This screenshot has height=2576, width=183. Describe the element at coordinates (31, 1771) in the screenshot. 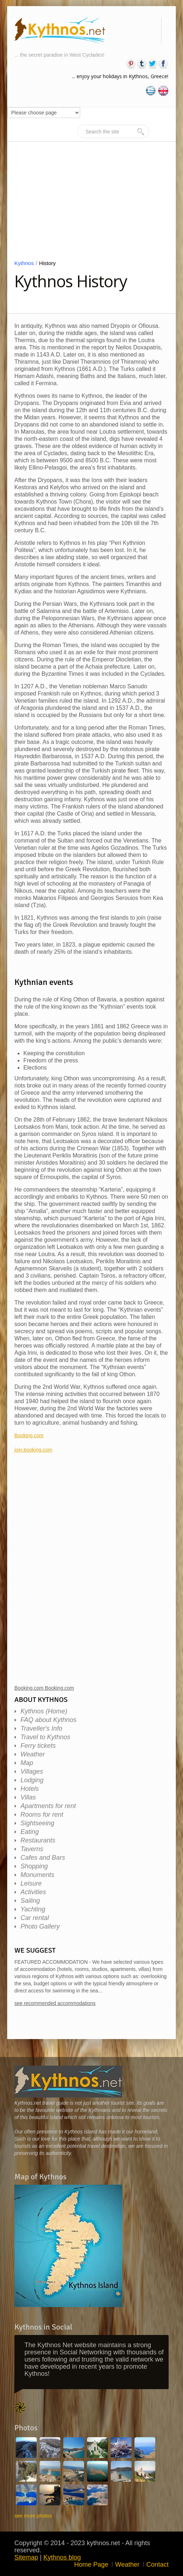

I see `Villages` at that location.